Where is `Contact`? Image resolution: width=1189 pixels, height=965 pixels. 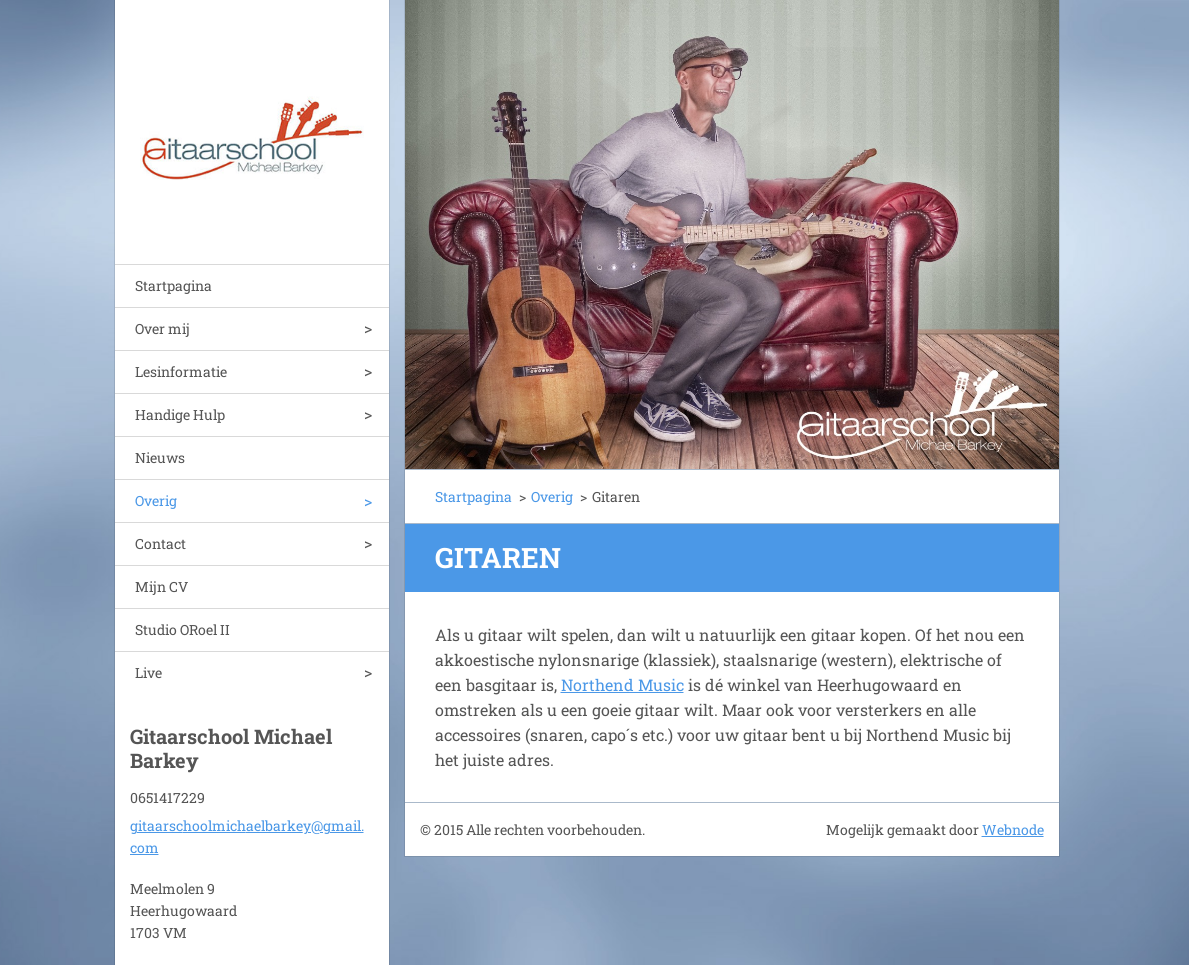
Contact is located at coordinates (160, 543).